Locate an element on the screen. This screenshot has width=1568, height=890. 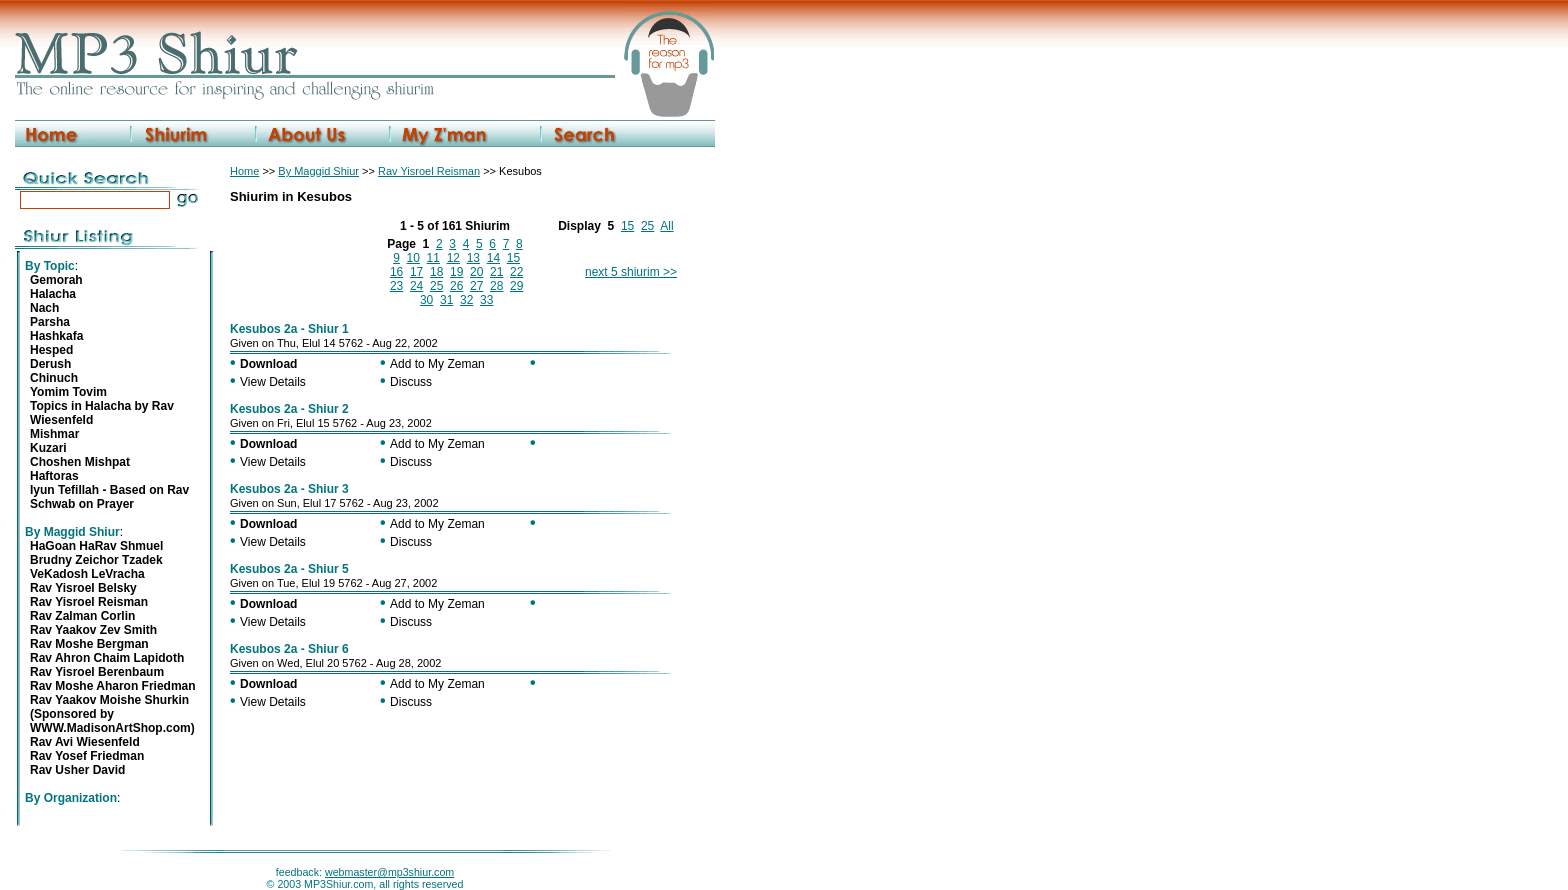
20 is located at coordinates (476, 272).